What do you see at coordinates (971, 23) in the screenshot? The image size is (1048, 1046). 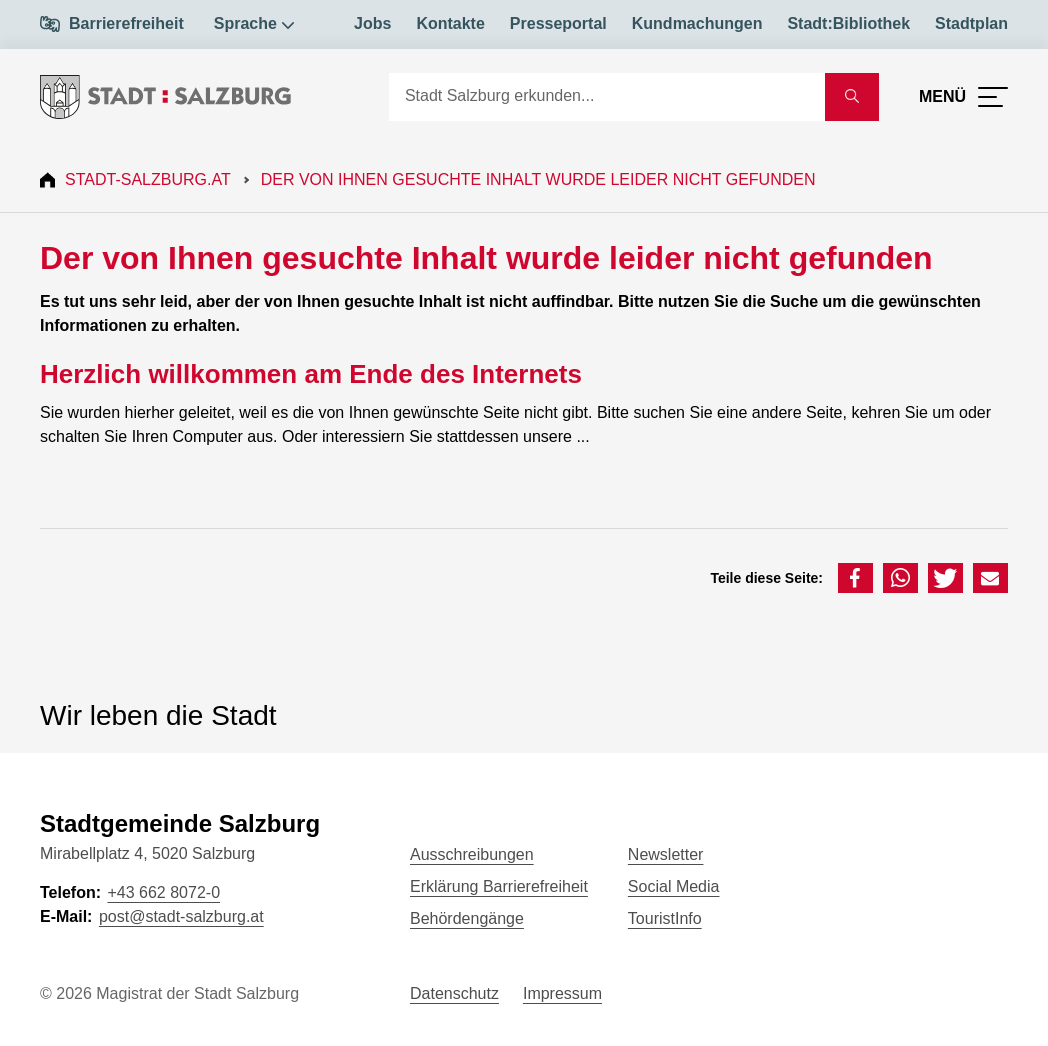 I see `Stadtplan` at bounding box center [971, 23].